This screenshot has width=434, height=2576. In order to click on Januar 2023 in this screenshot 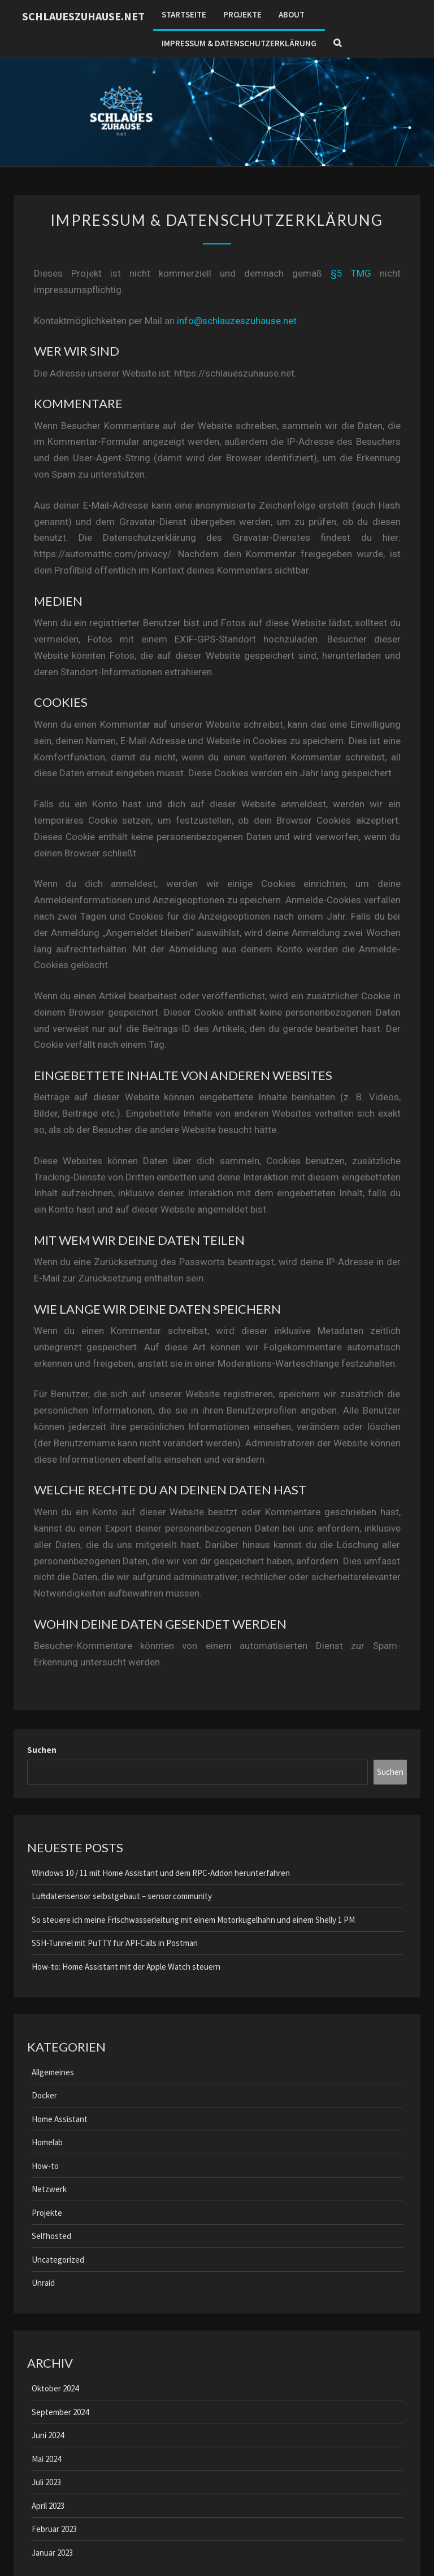, I will do `click(52, 2552)`.